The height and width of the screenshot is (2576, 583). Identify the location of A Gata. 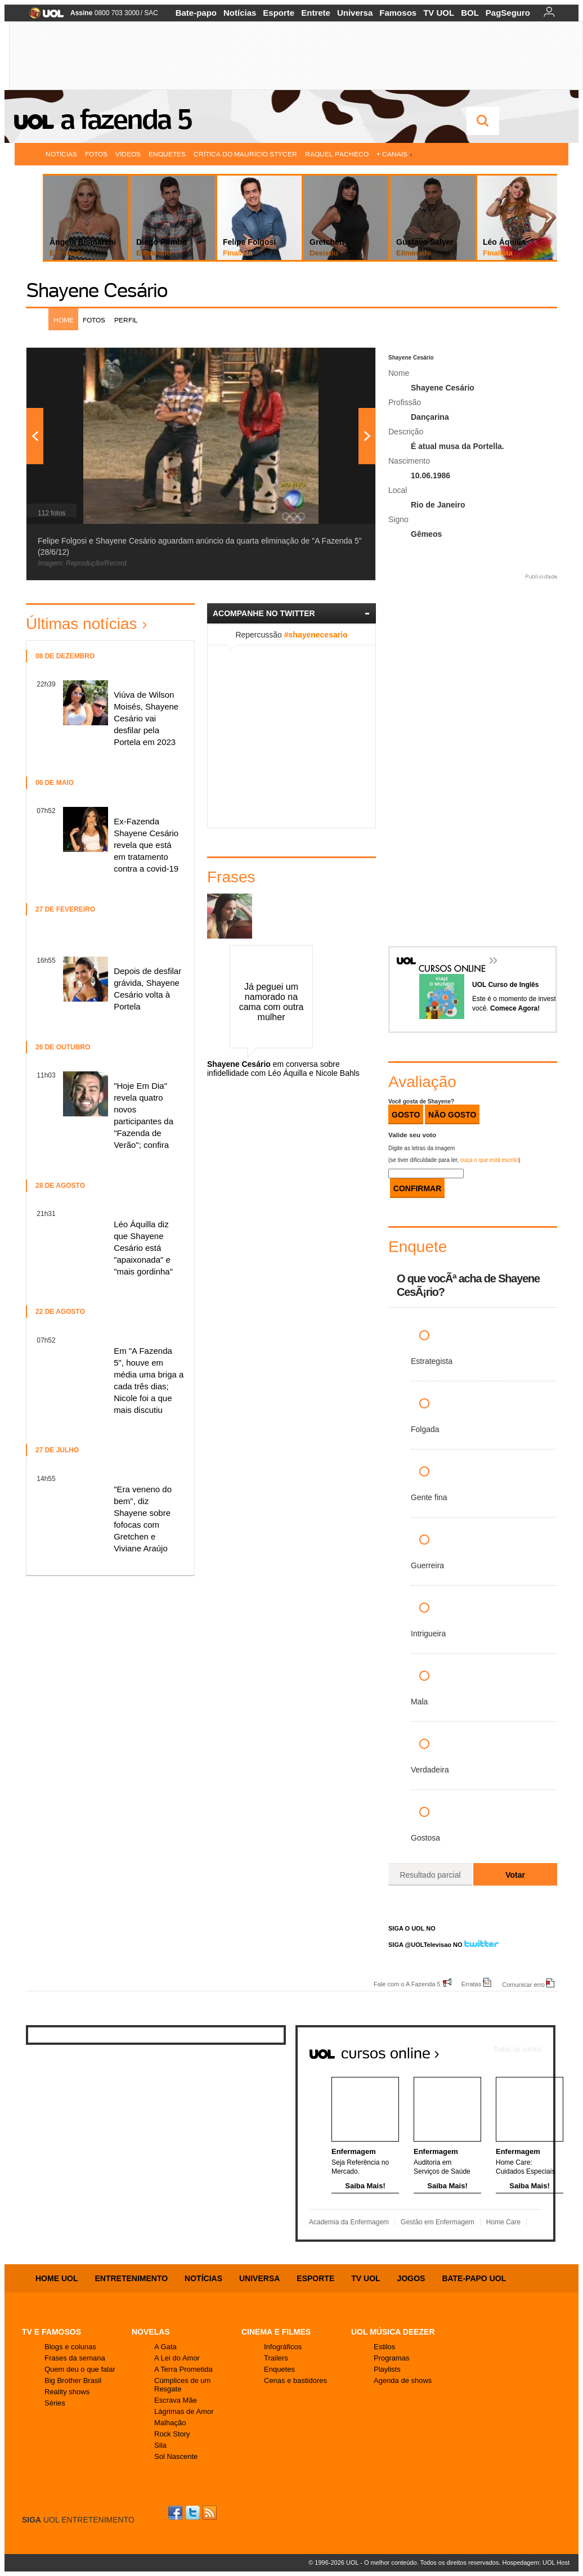
(165, 2346).